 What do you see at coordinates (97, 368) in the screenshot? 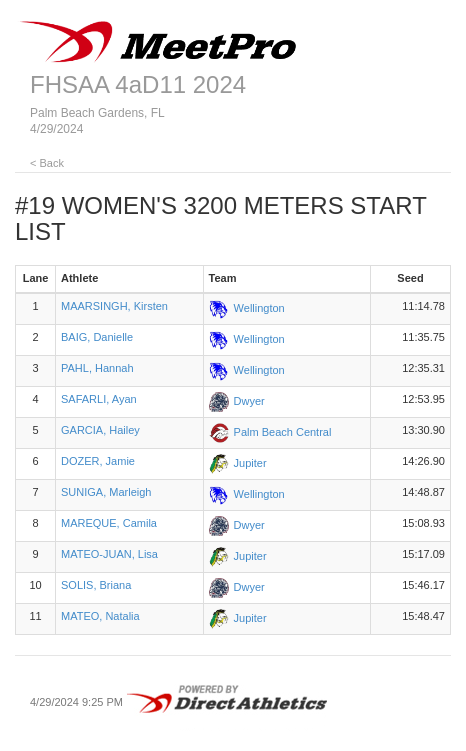
I see `PAHL, Hannah` at bounding box center [97, 368].